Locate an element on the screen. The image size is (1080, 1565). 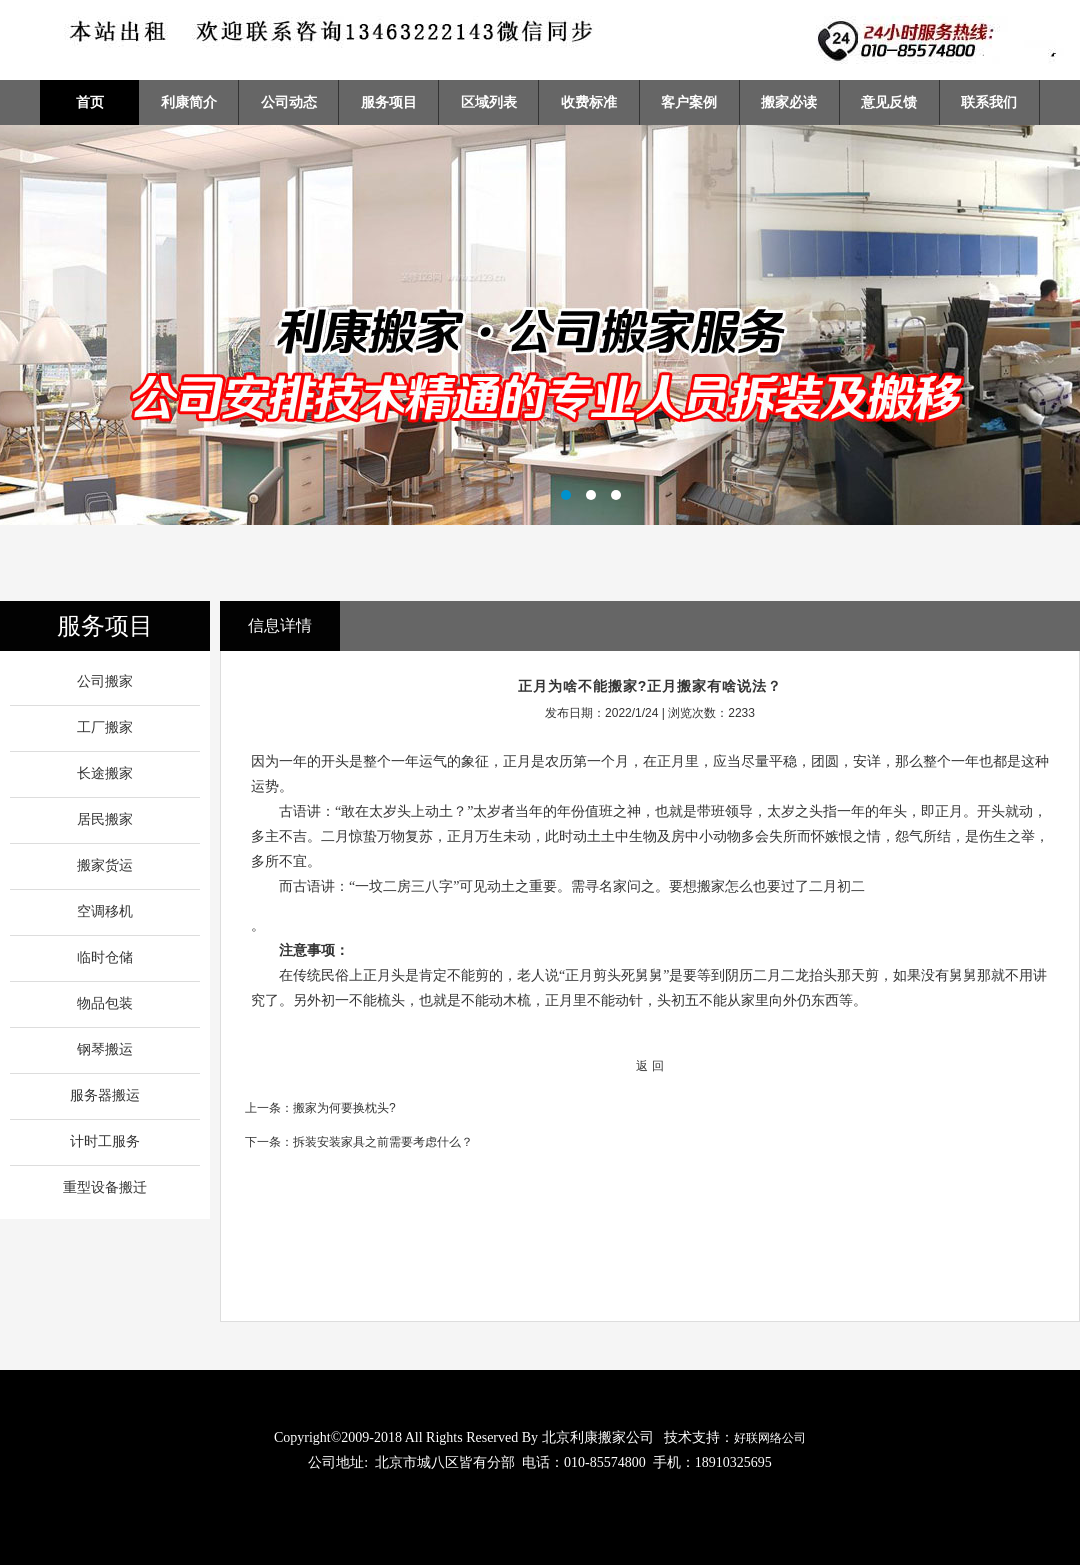
首页 is located at coordinates (90, 102).